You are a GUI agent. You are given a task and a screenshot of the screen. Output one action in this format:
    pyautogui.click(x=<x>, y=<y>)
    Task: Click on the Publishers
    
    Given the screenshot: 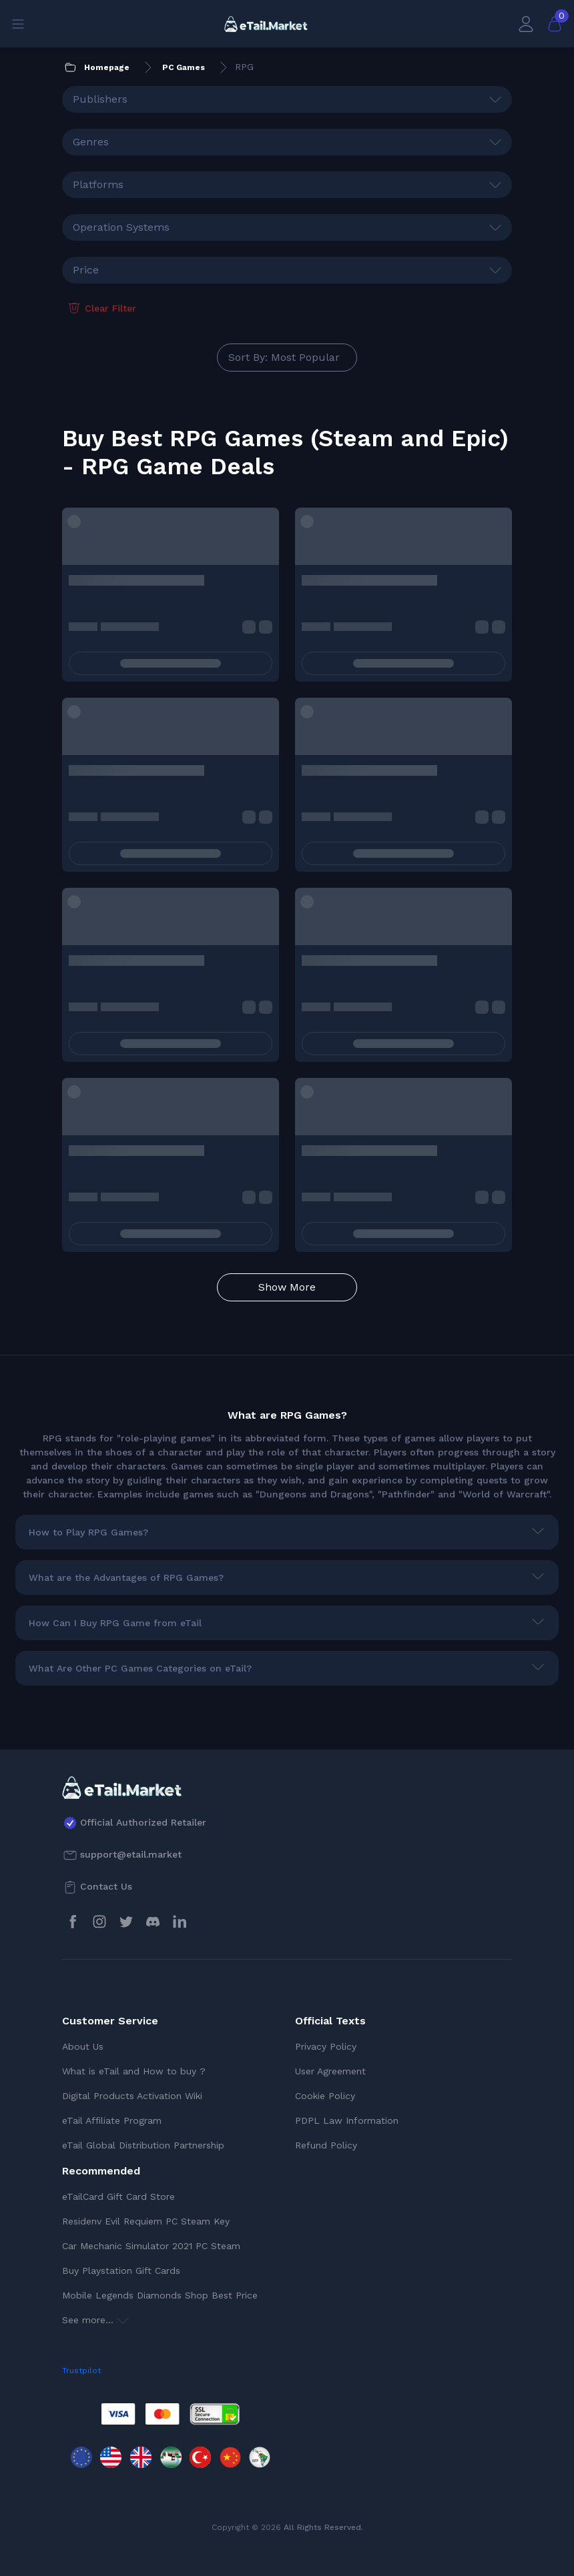 What is the action you would take?
    pyautogui.click(x=100, y=99)
    